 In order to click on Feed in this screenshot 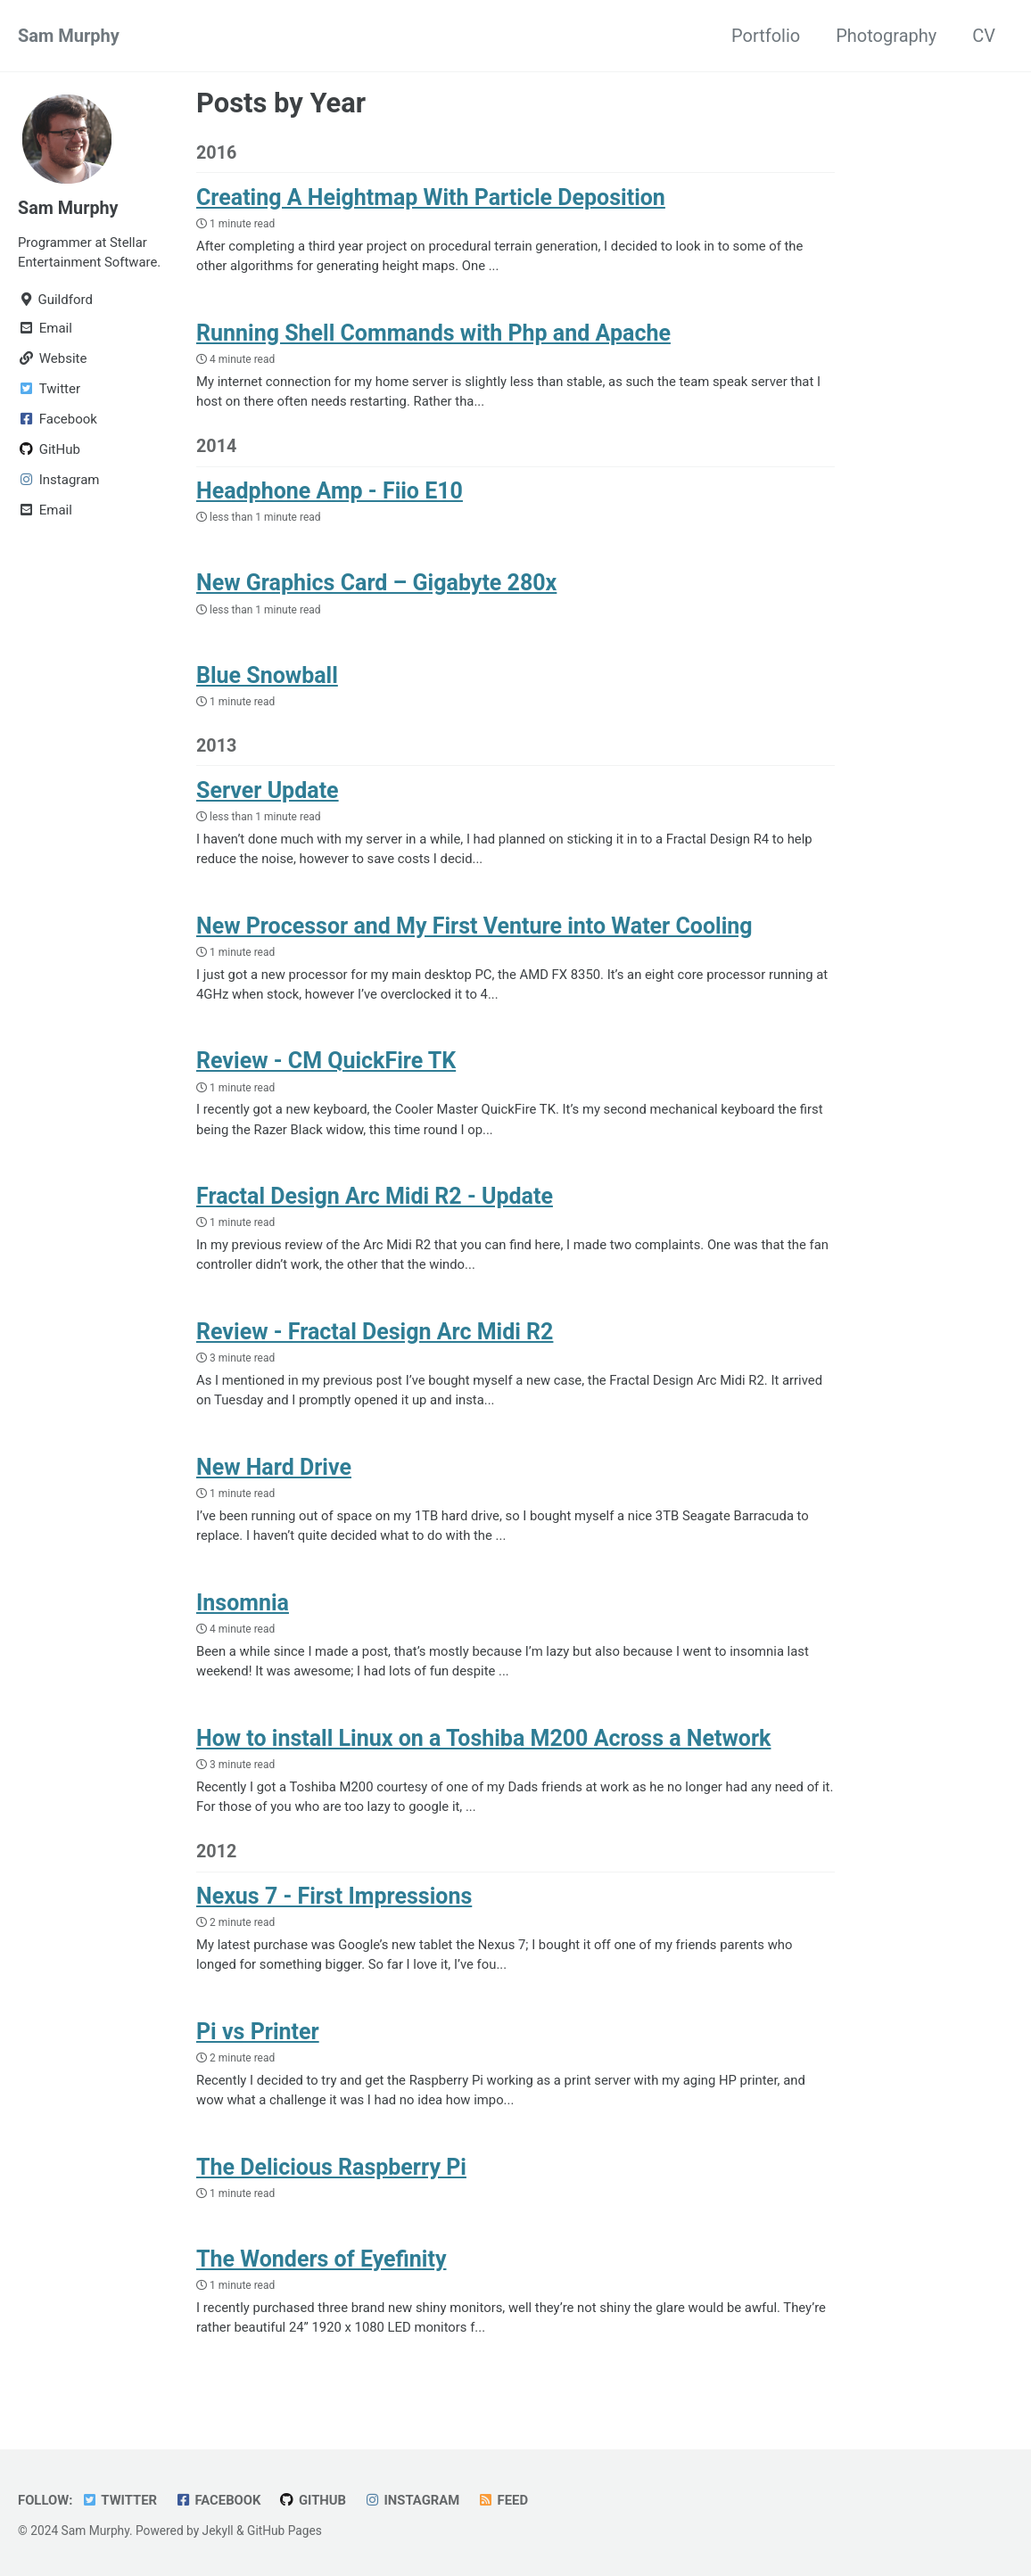, I will do `click(506, 2500)`.